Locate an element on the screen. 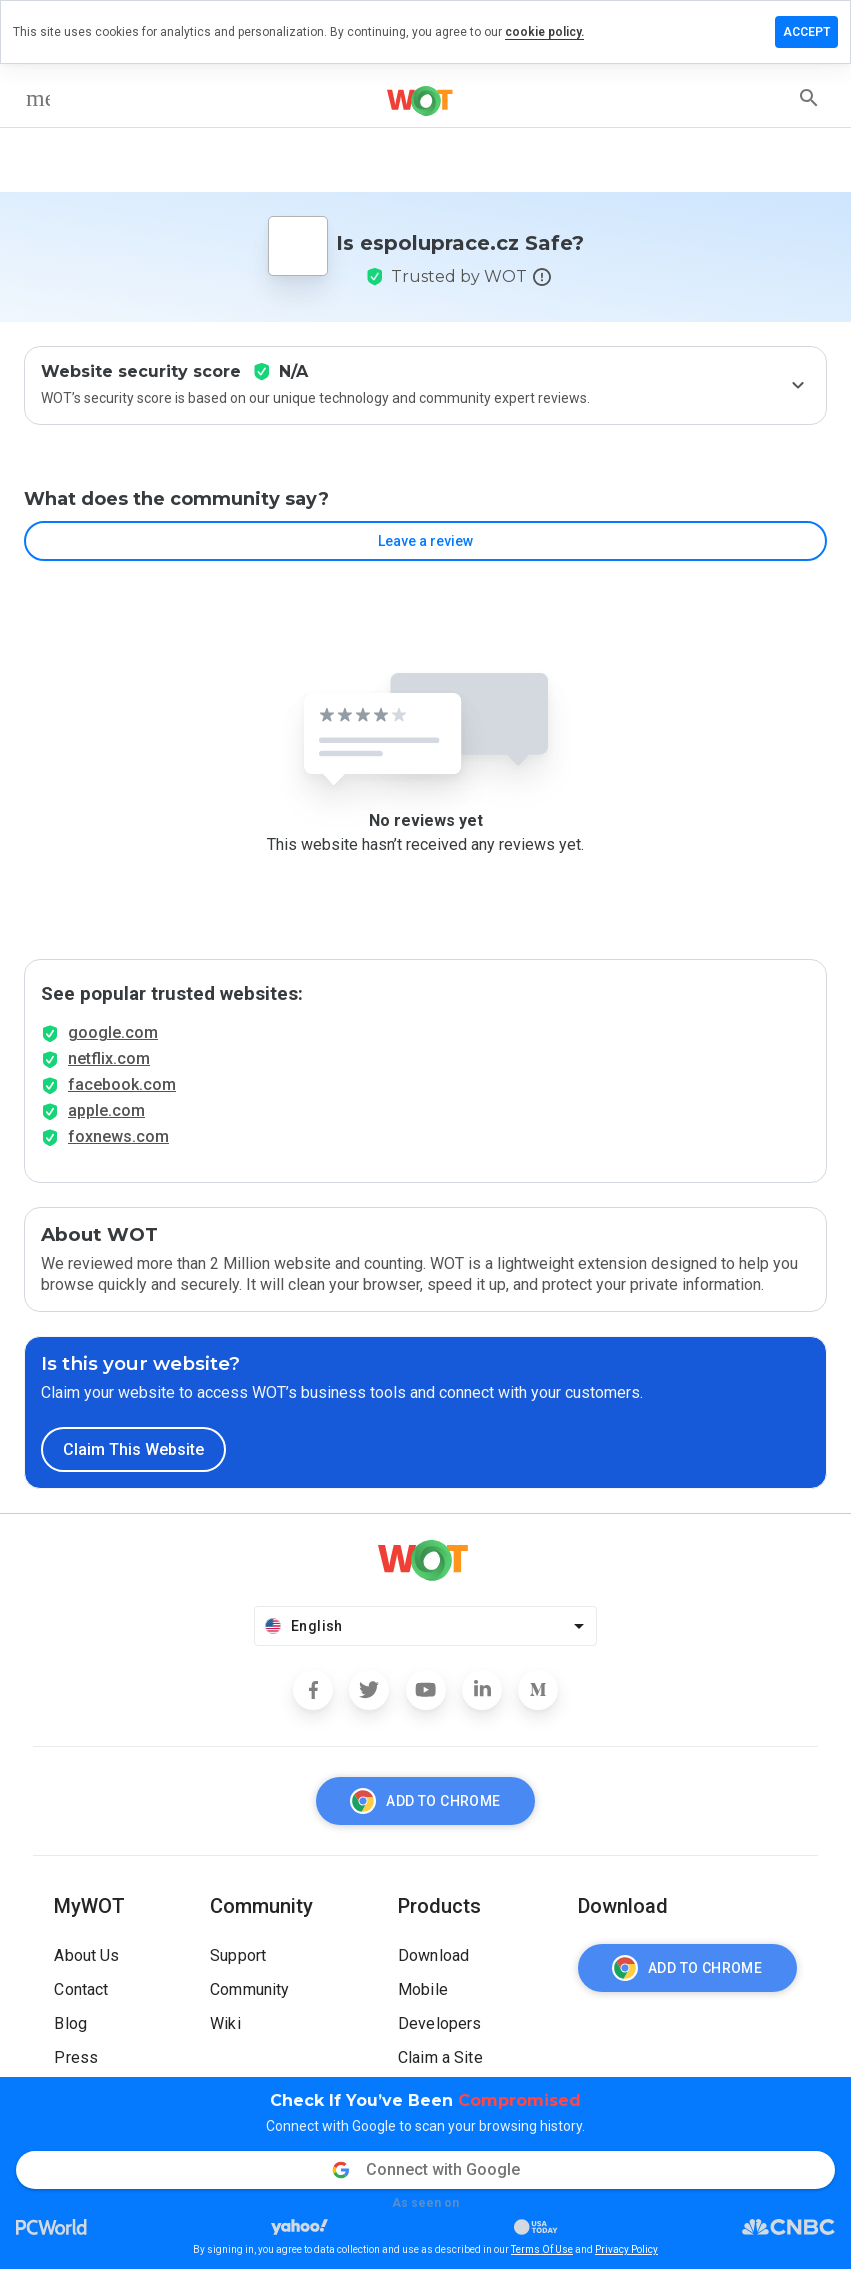 The width and height of the screenshot is (851, 2269). apple.com is located at coordinates (106, 1110).